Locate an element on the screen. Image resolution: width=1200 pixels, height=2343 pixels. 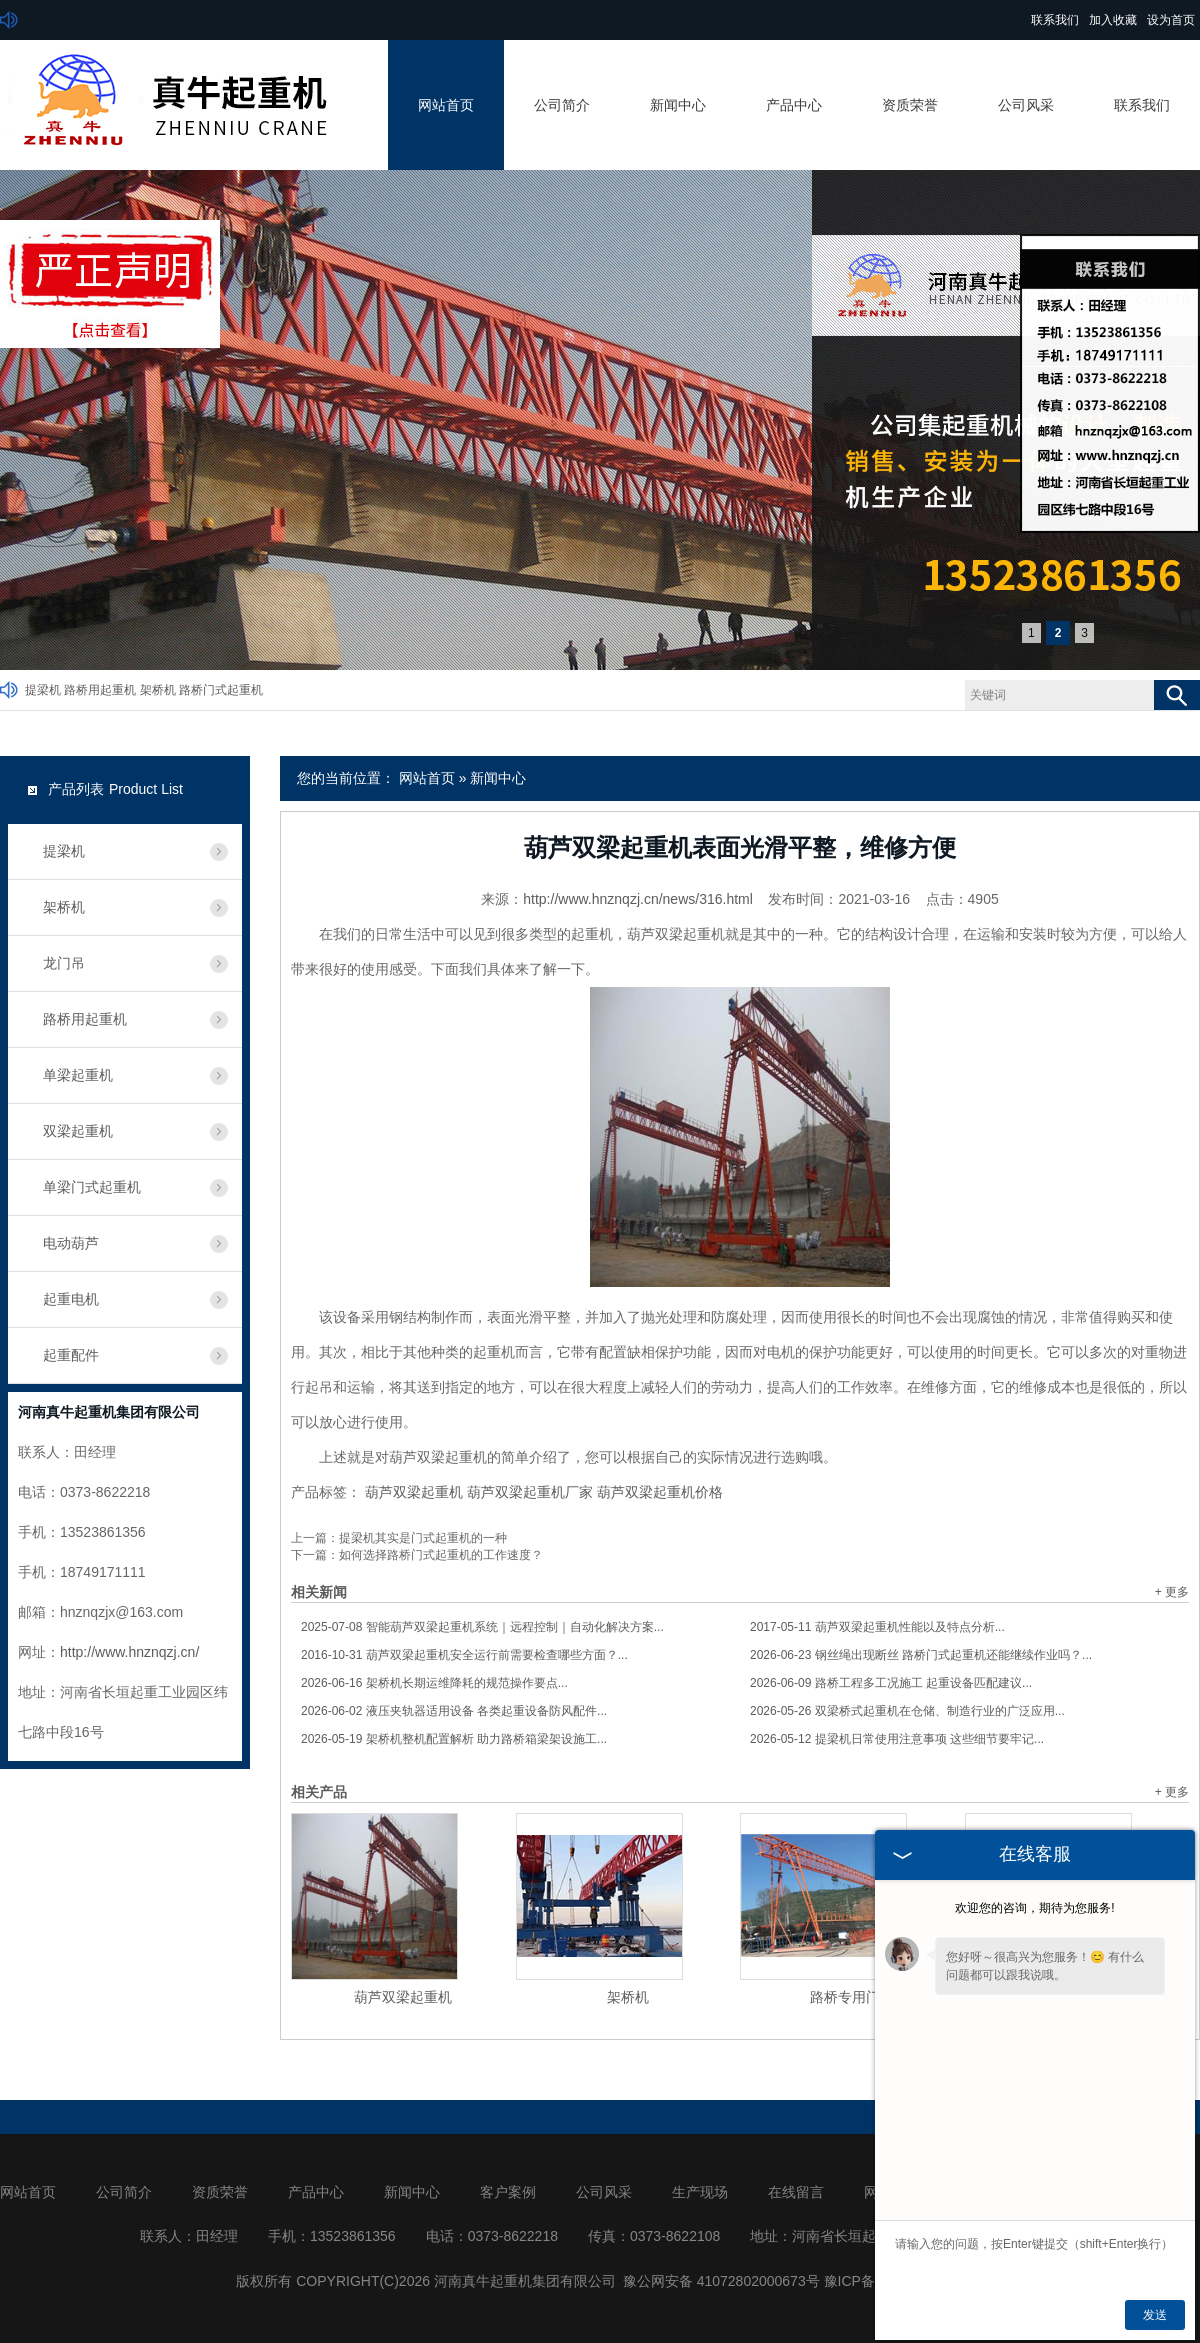
欢迎您的咨询，期待为您服务! is located at coordinates (1034, 1908).